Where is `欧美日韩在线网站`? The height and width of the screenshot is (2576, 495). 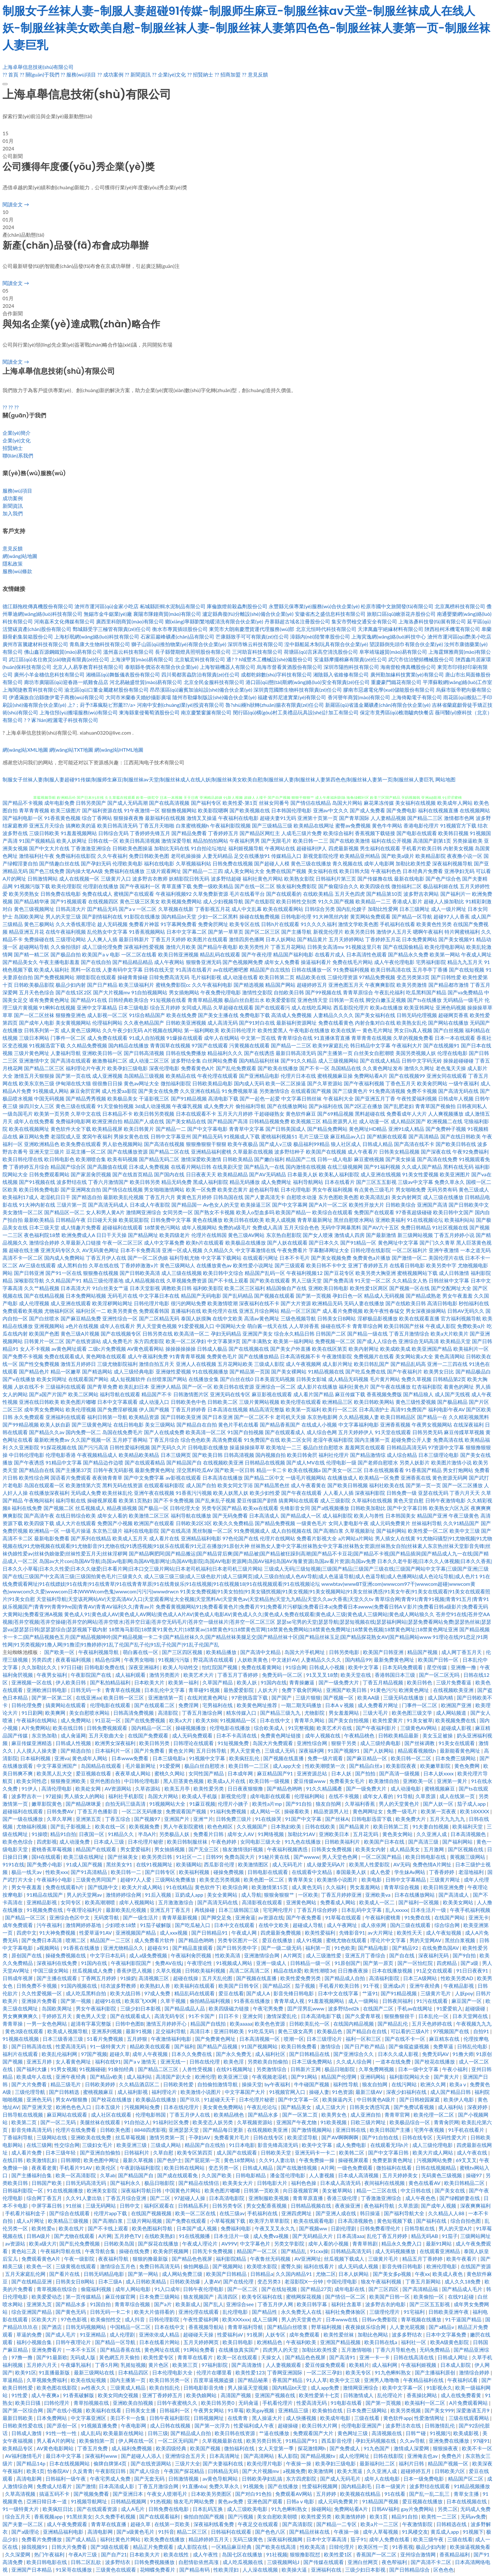 欧美日韩在线网站 is located at coordinates (185, 2168).